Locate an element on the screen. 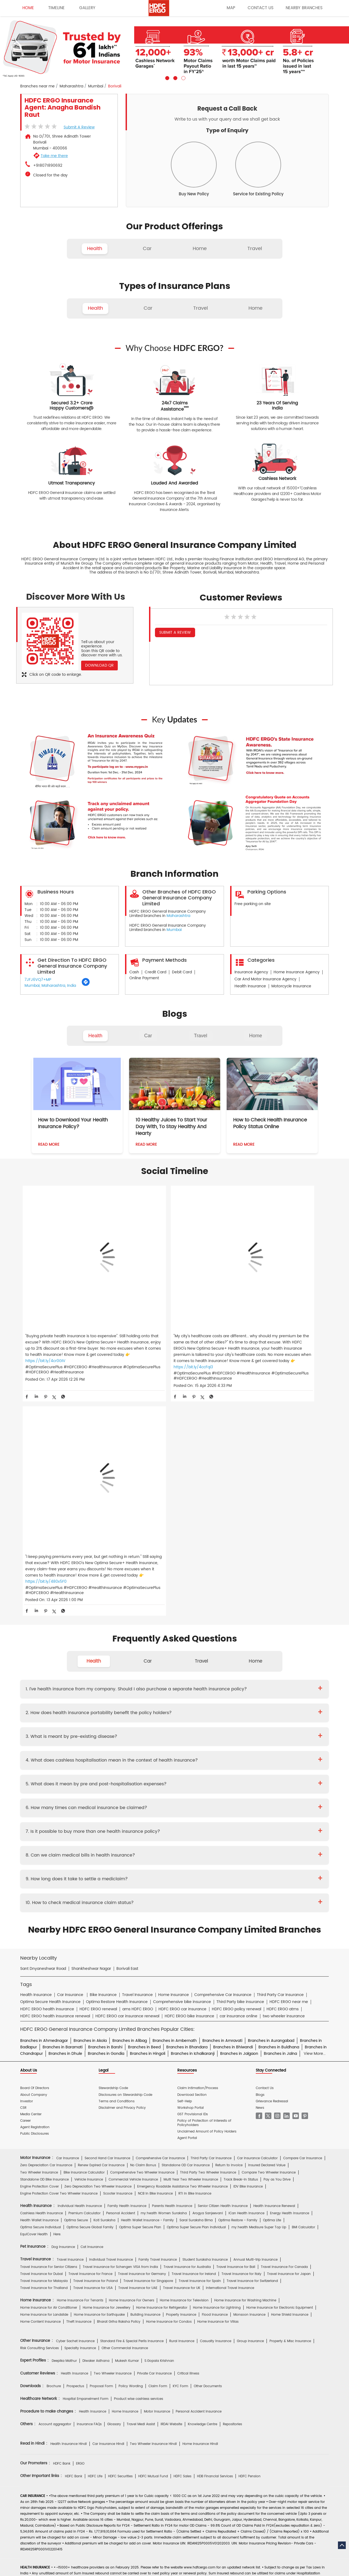 The height and width of the screenshot is (2576, 349). Travel Insurance for Germany is located at coordinates (142, 2039).